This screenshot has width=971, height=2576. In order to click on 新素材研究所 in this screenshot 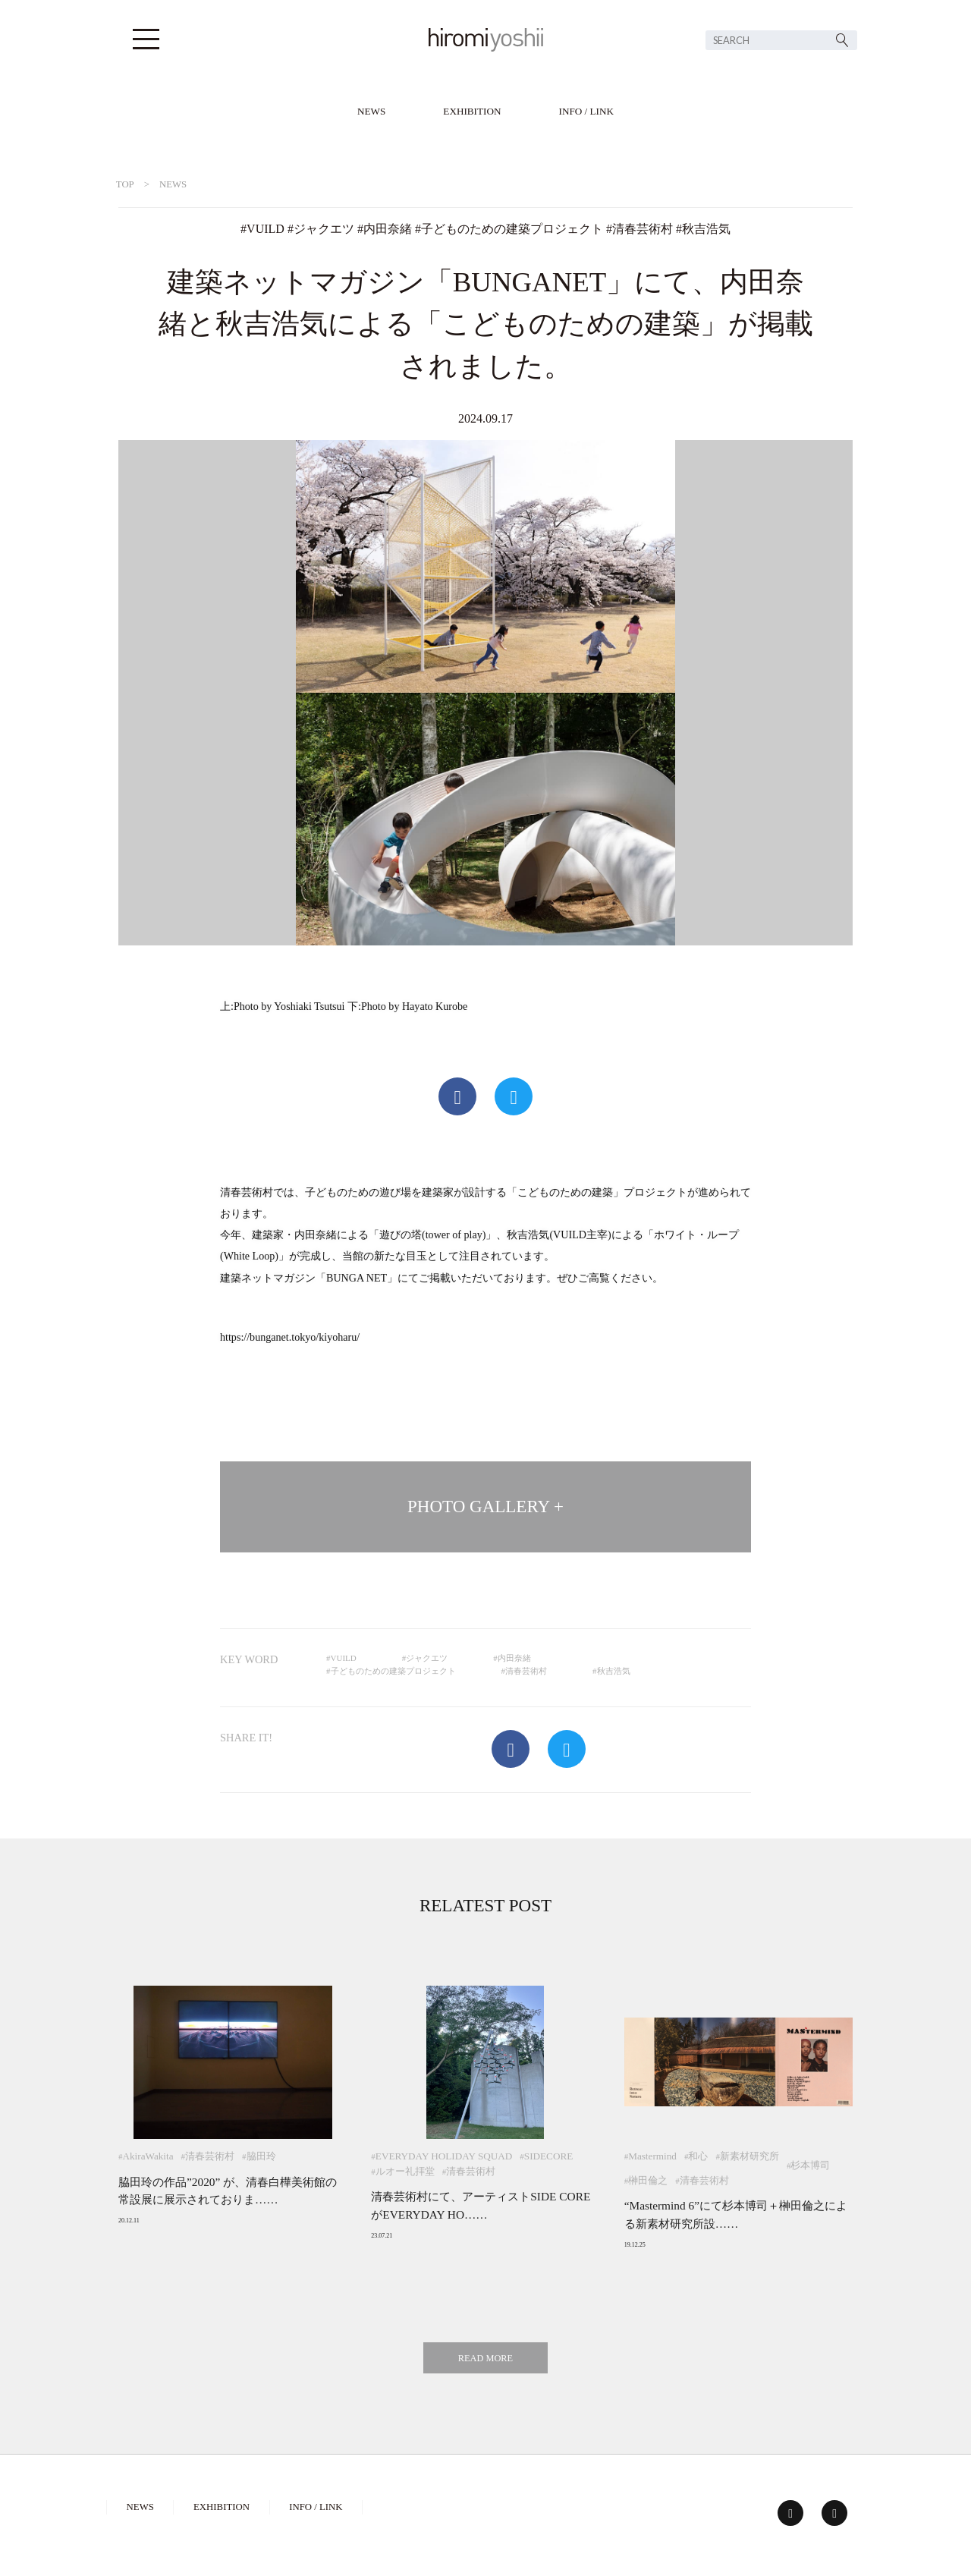, I will do `click(749, 2156)`.